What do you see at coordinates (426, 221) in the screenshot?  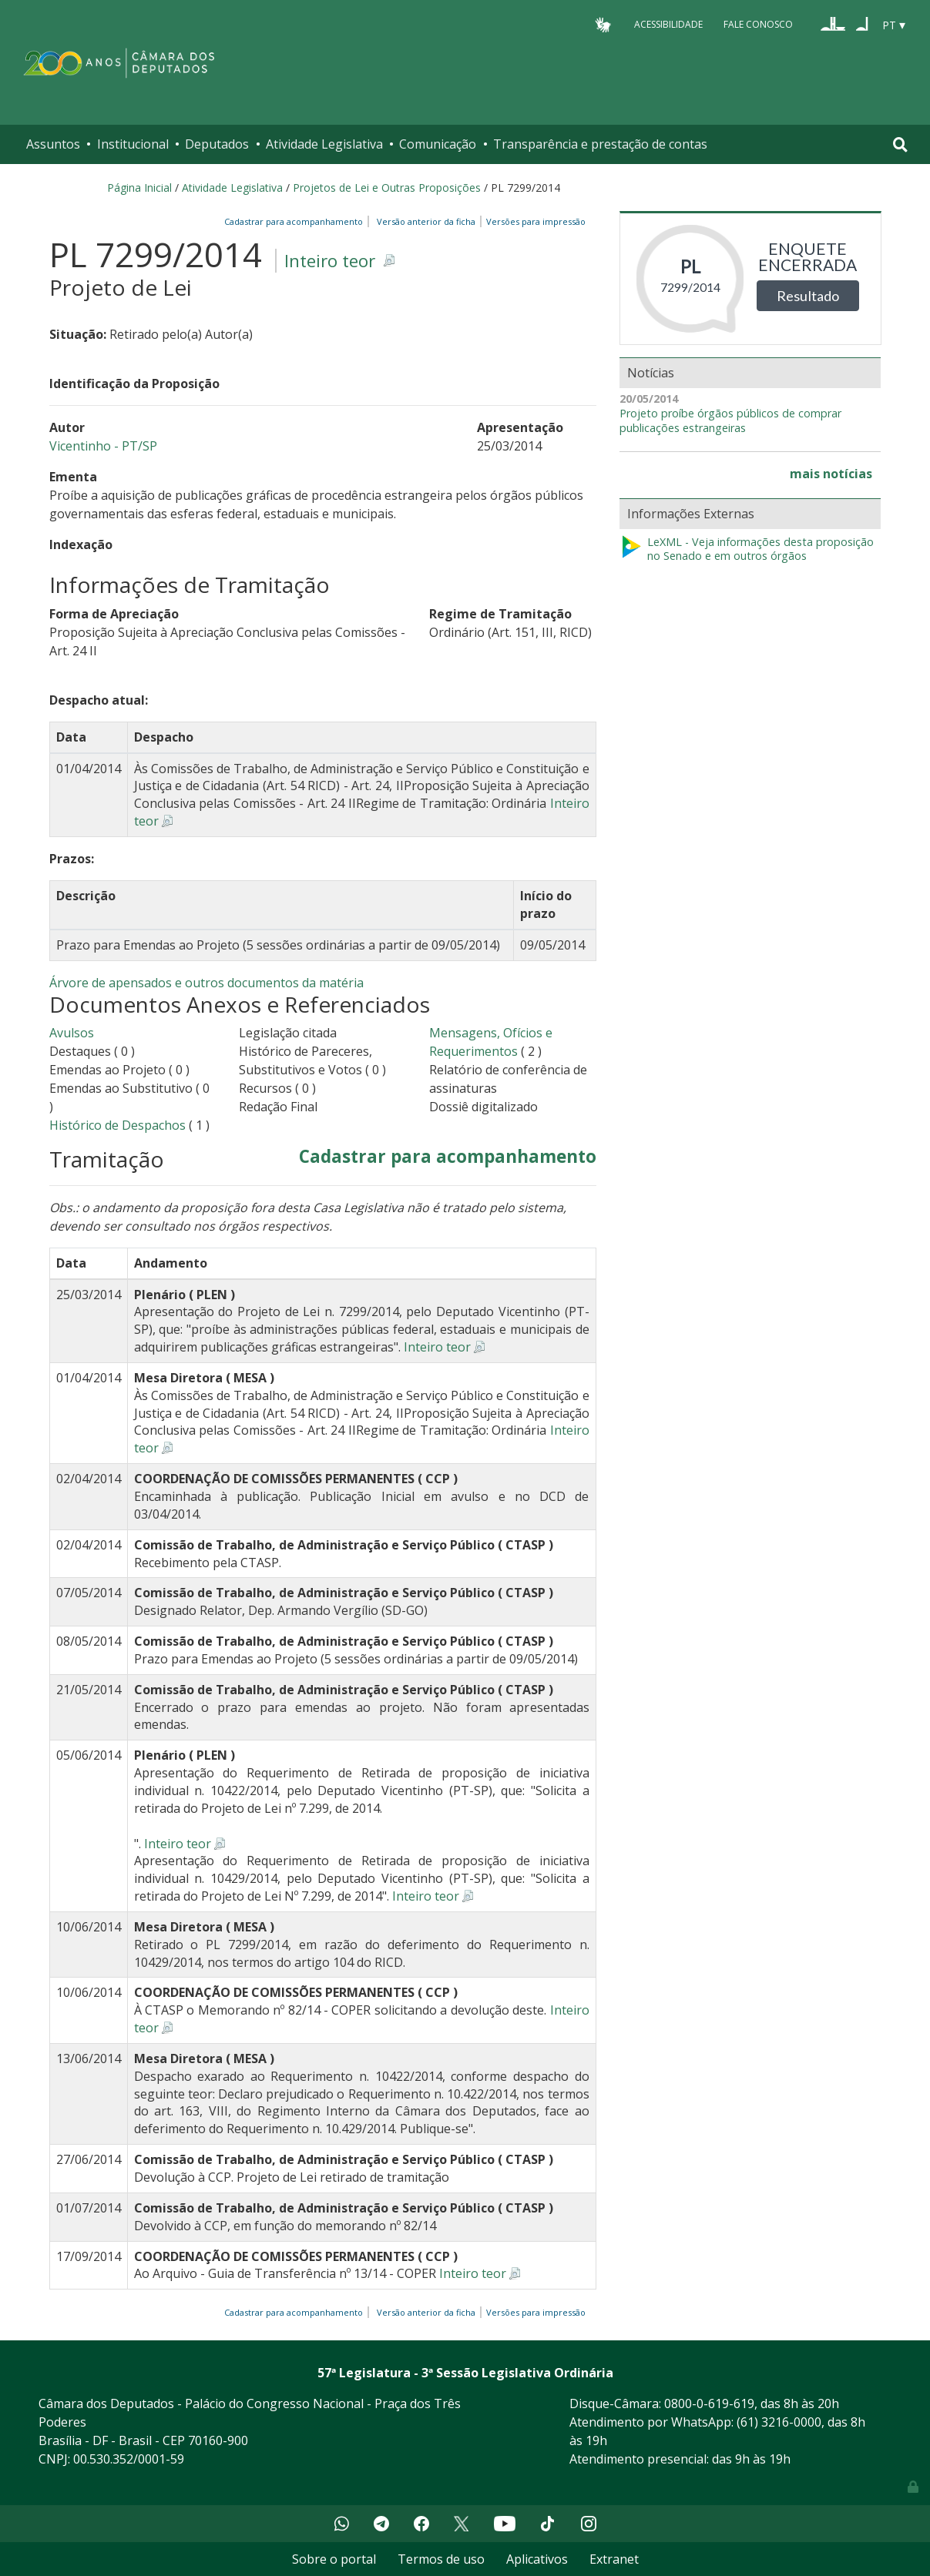 I see `Versão anterior da ficha` at bounding box center [426, 221].